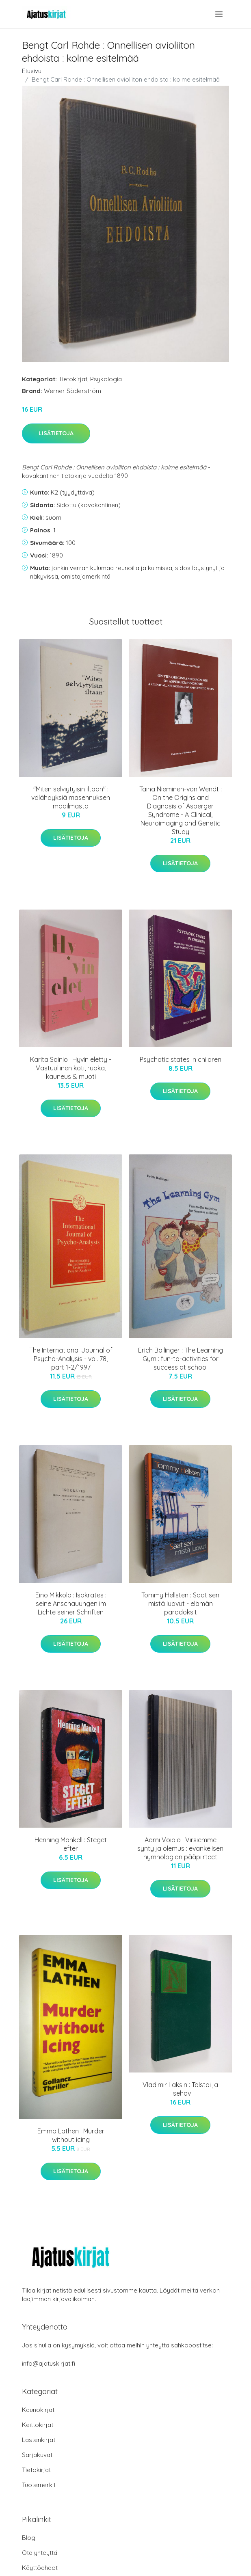 The width and height of the screenshot is (251, 2576). Describe the element at coordinates (180, 2089) in the screenshot. I see `Vladimir Laksin : Tolstoi ja Tsehov` at that location.